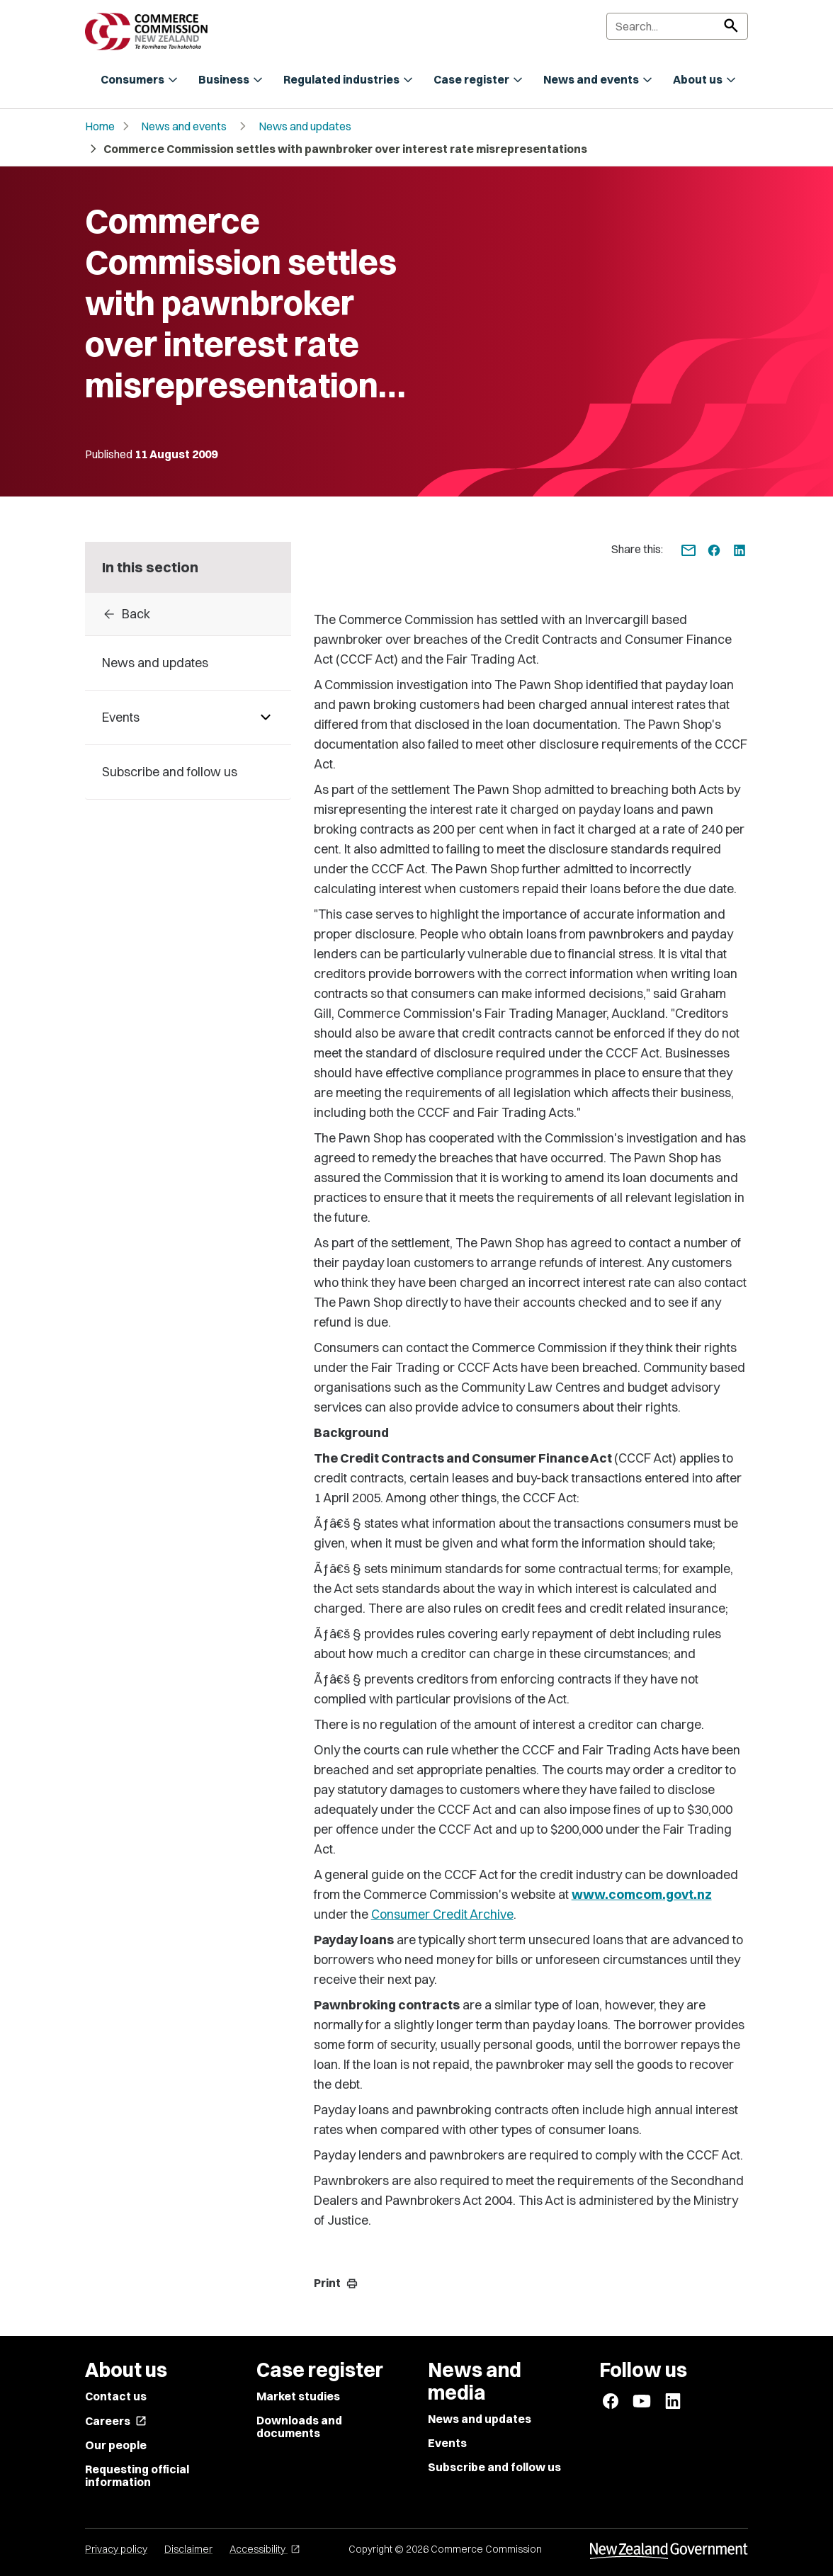  What do you see at coordinates (298, 2396) in the screenshot?
I see `Market studies` at bounding box center [298, 2396].